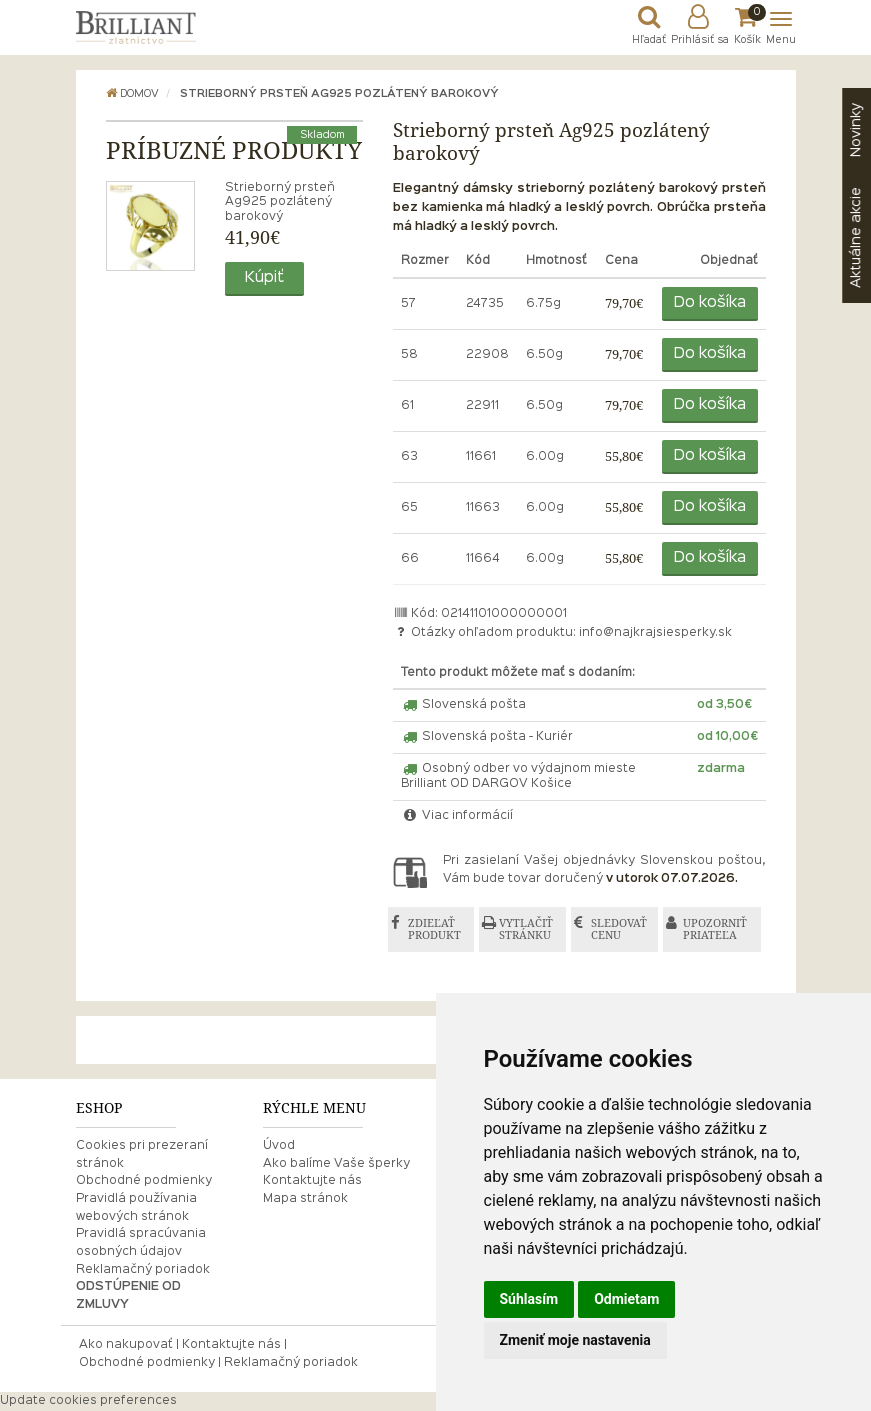  I want to click on SLEDOVAŤ CENU, so click(619, 929).